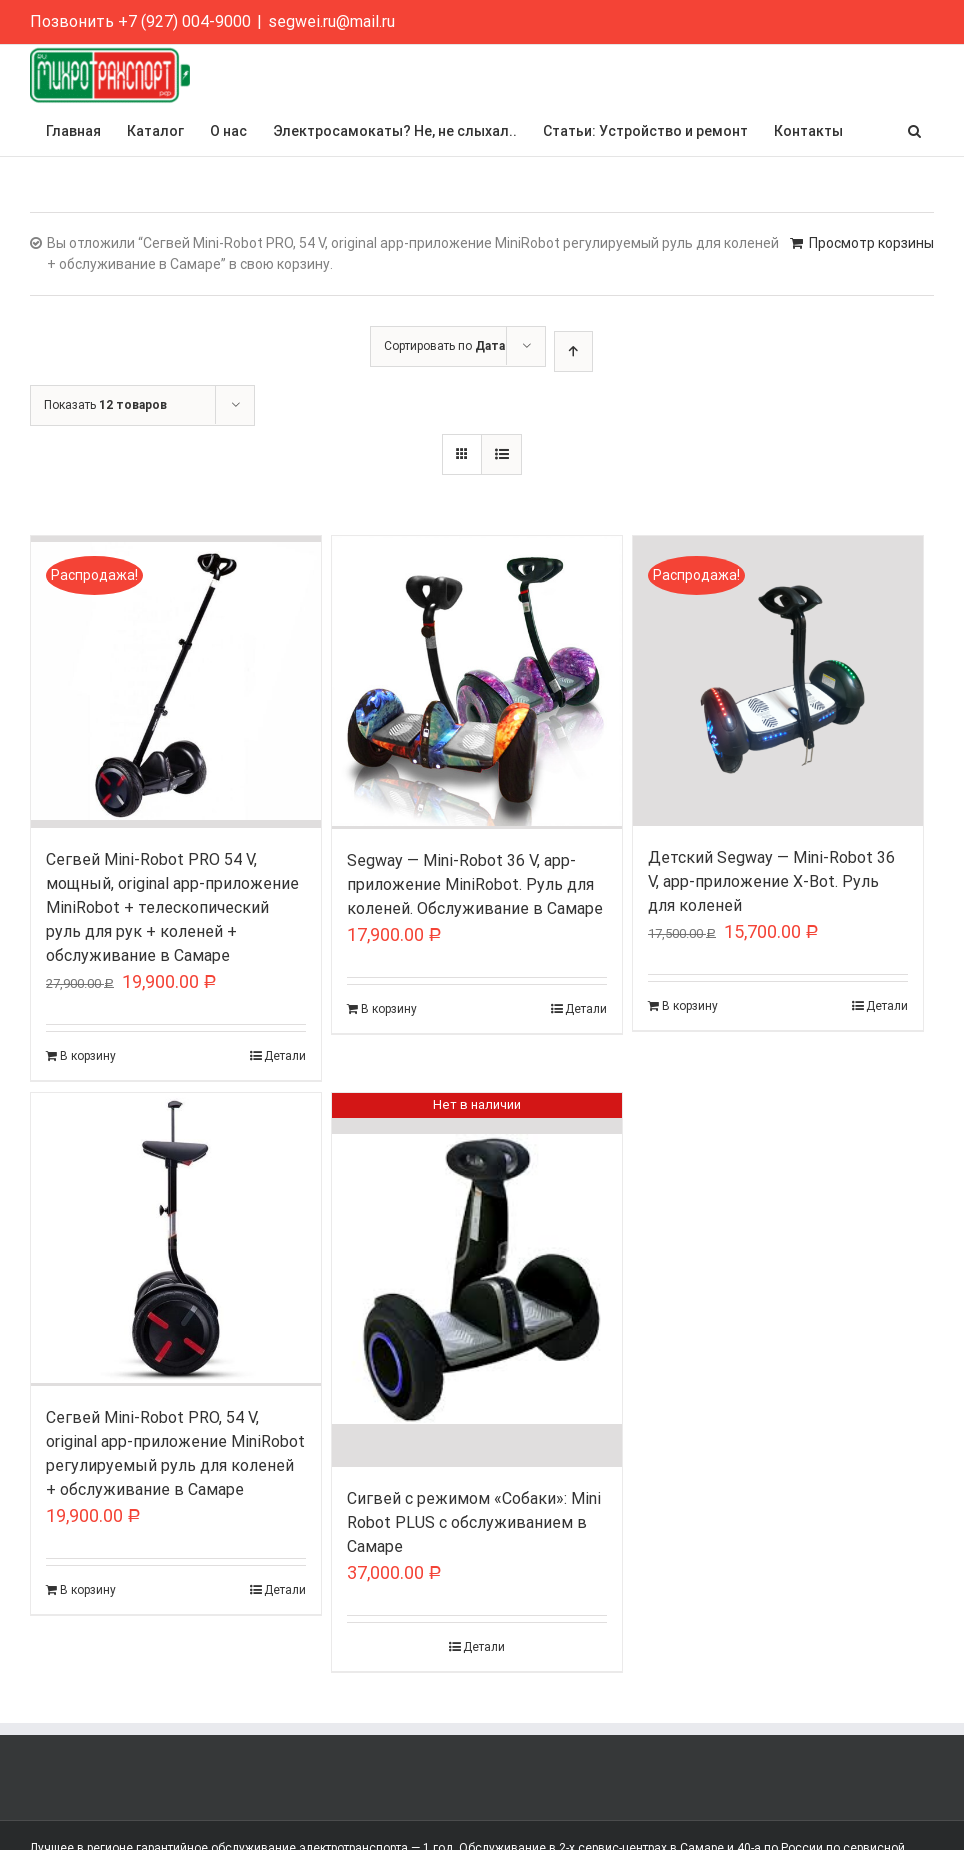 The width and height of the screenshot is (964, 1850). I want to click on [Сегвей Mini-Robot PRO, 54 V, original app-приложение MiniRobot регулируемый руль для коленей + обслуживание в Самаре], so click(176, 1239).